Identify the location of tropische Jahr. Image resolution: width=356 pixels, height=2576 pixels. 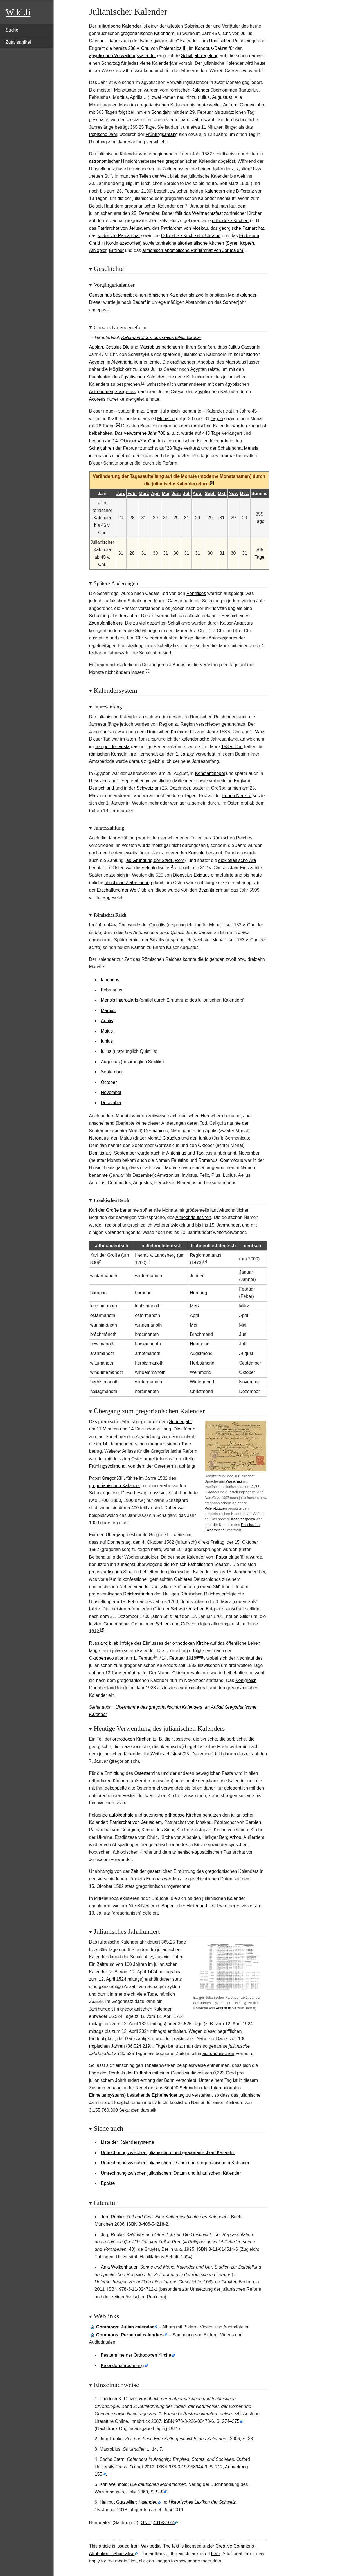
(103, 134).